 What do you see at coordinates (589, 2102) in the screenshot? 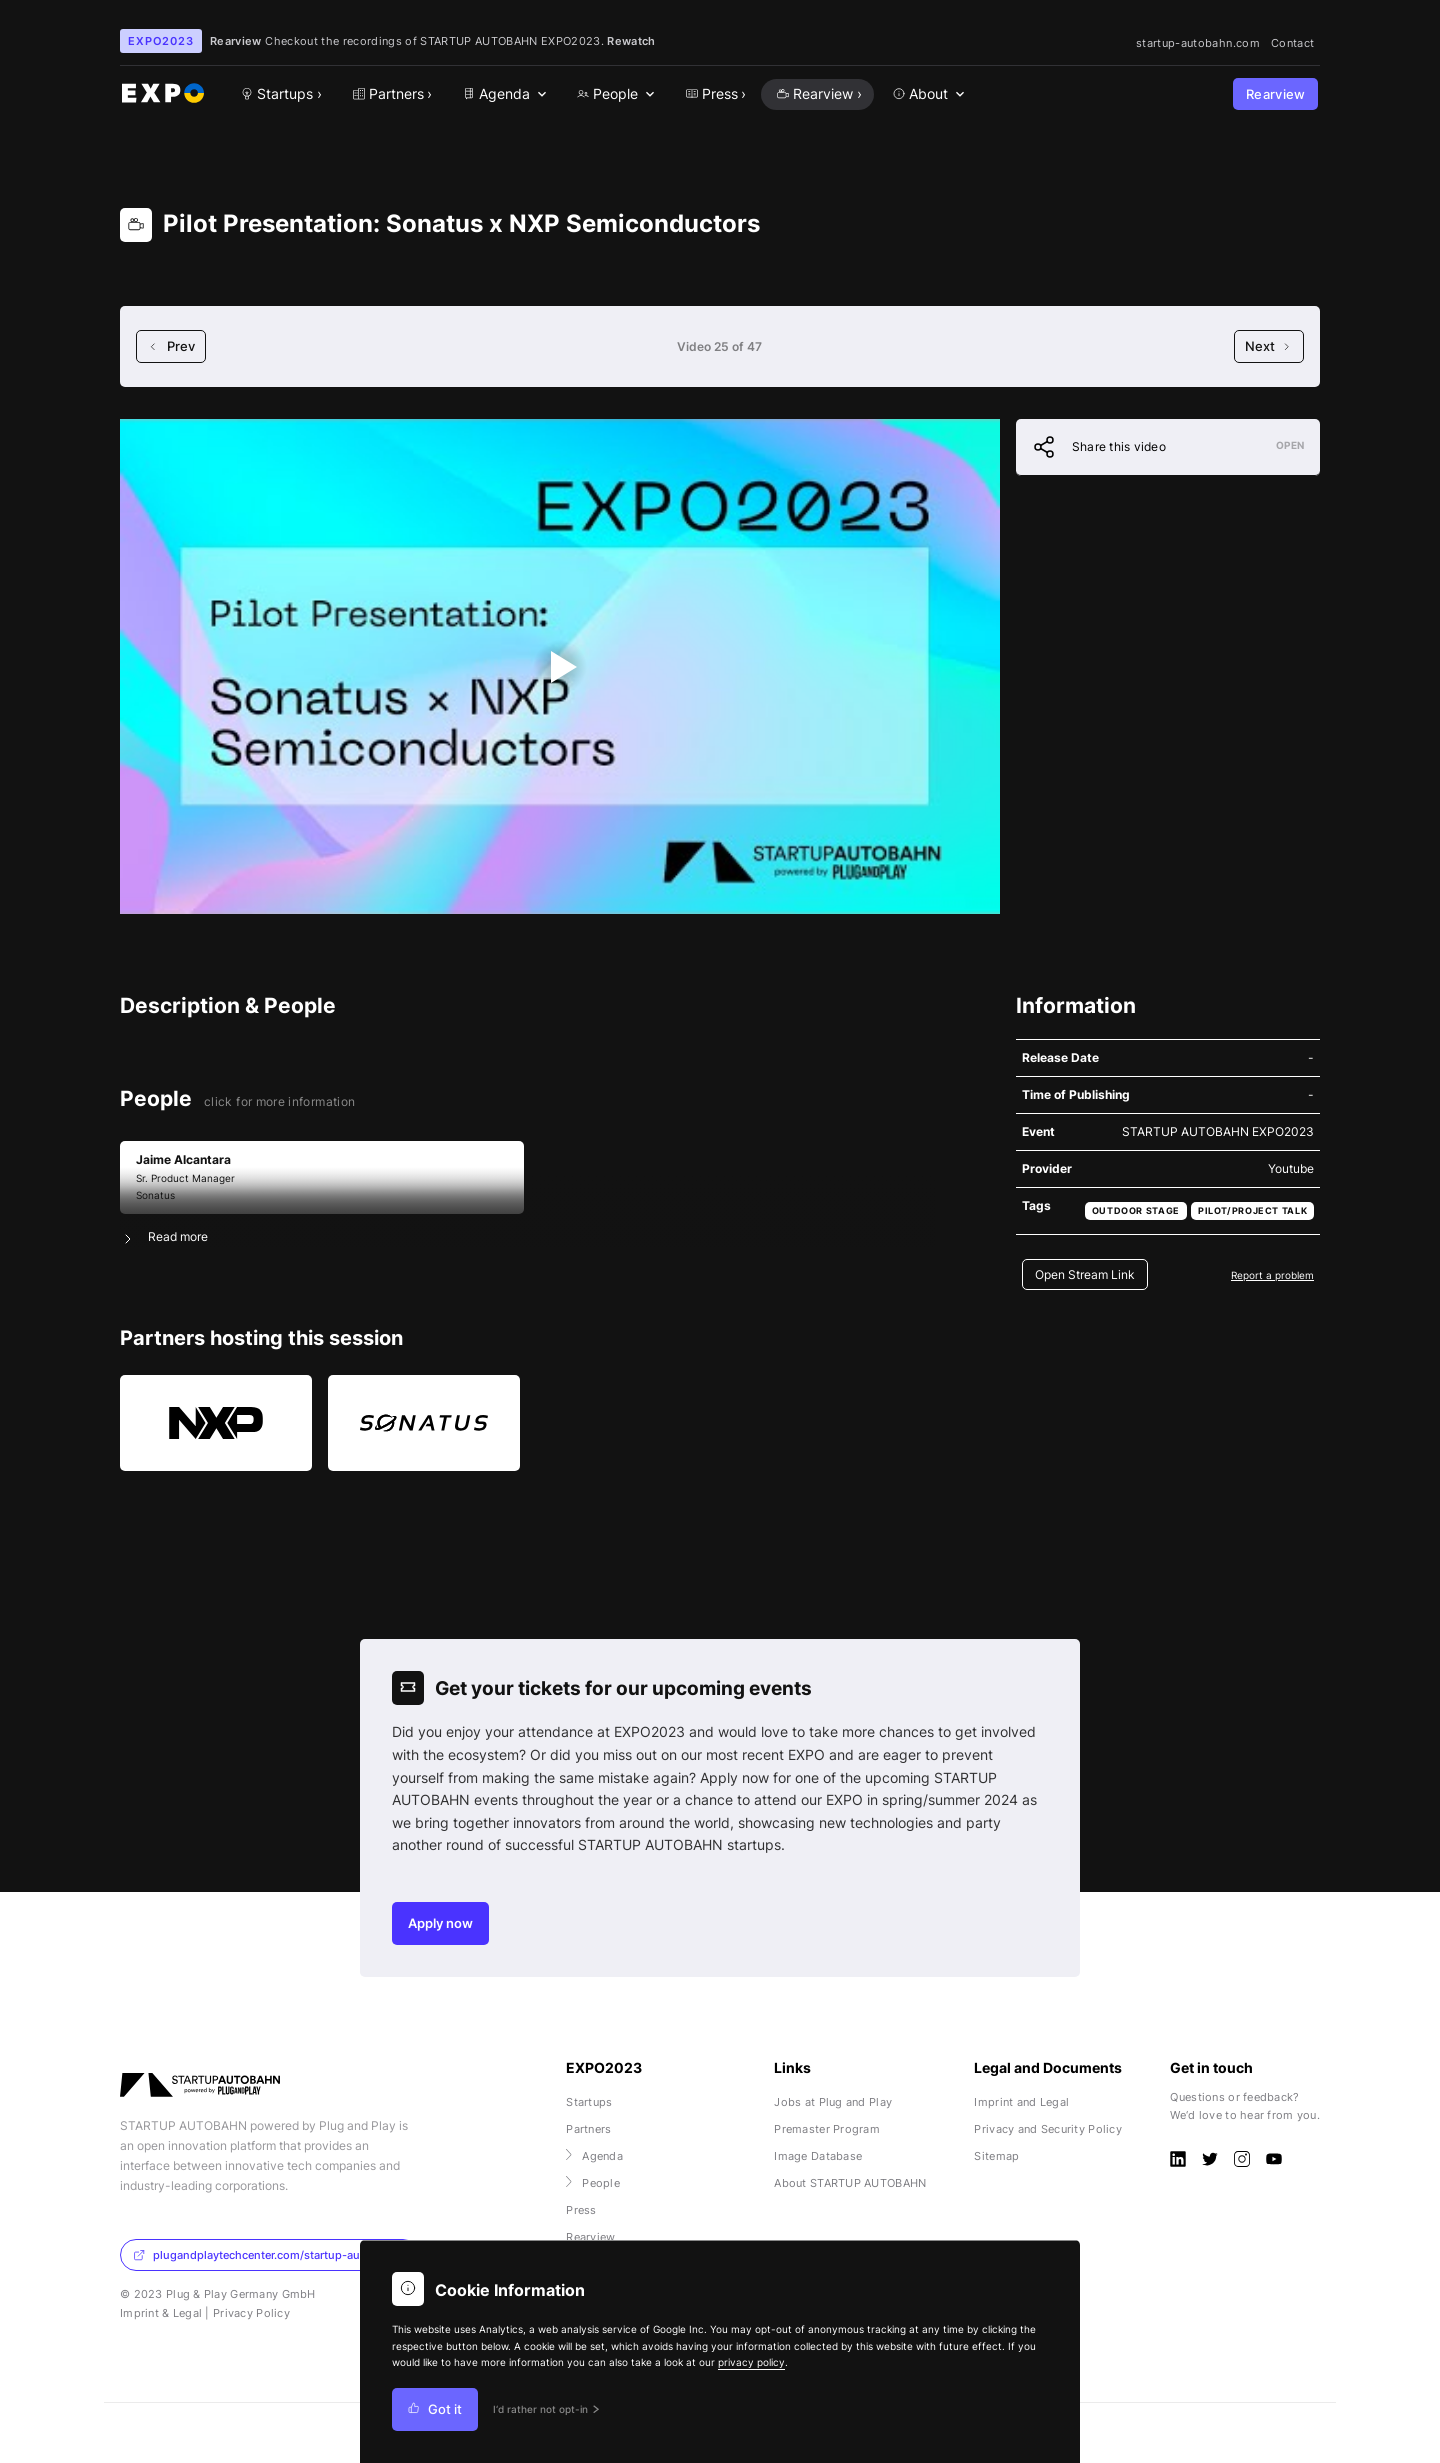
I see `Startups` at bounding box center [589, 2102].